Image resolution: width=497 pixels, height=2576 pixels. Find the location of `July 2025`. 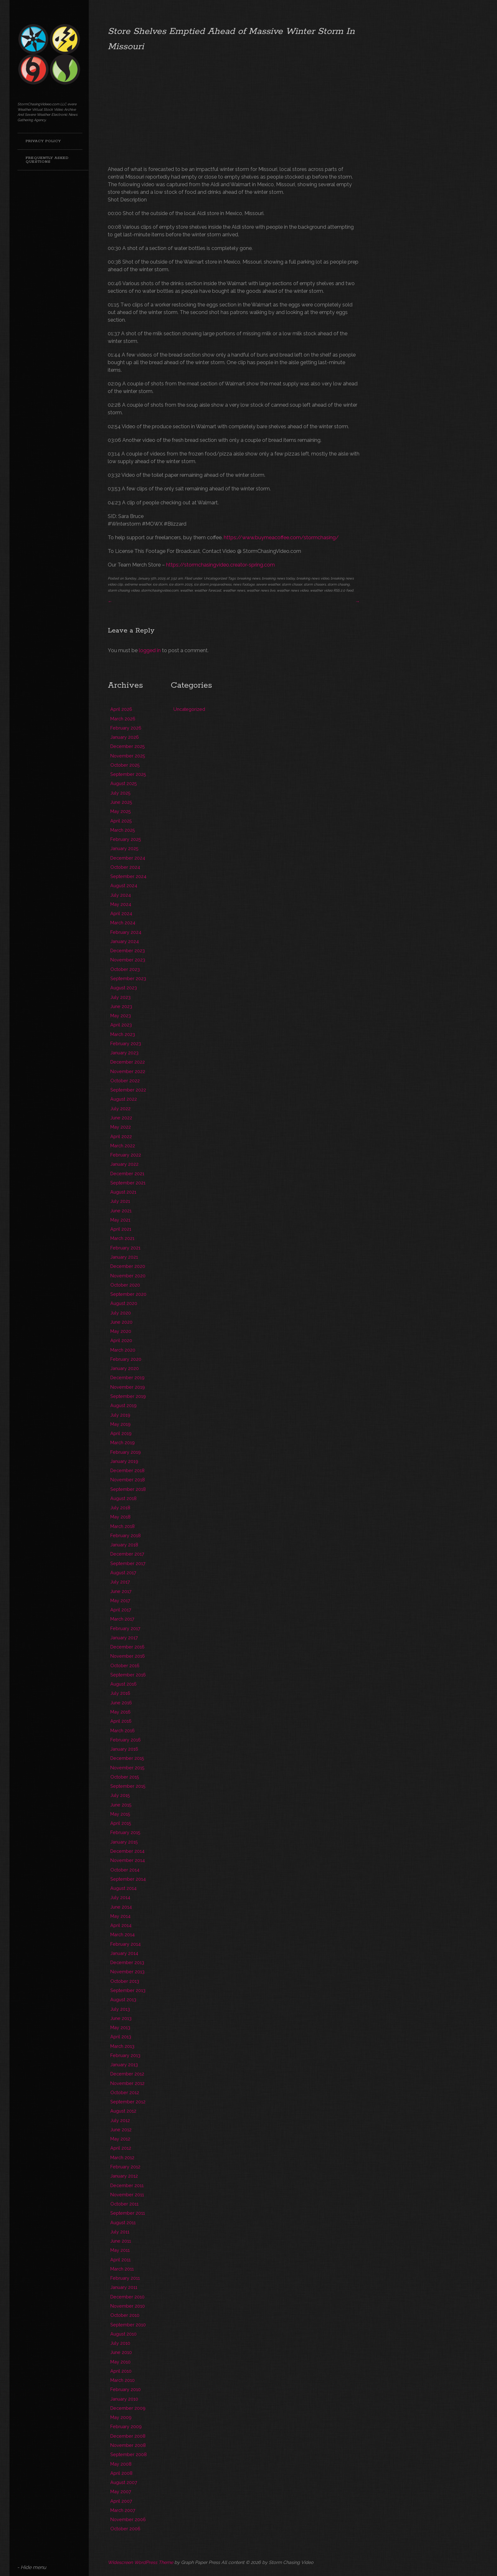

July 2025 is located at coordinates (120, 793).